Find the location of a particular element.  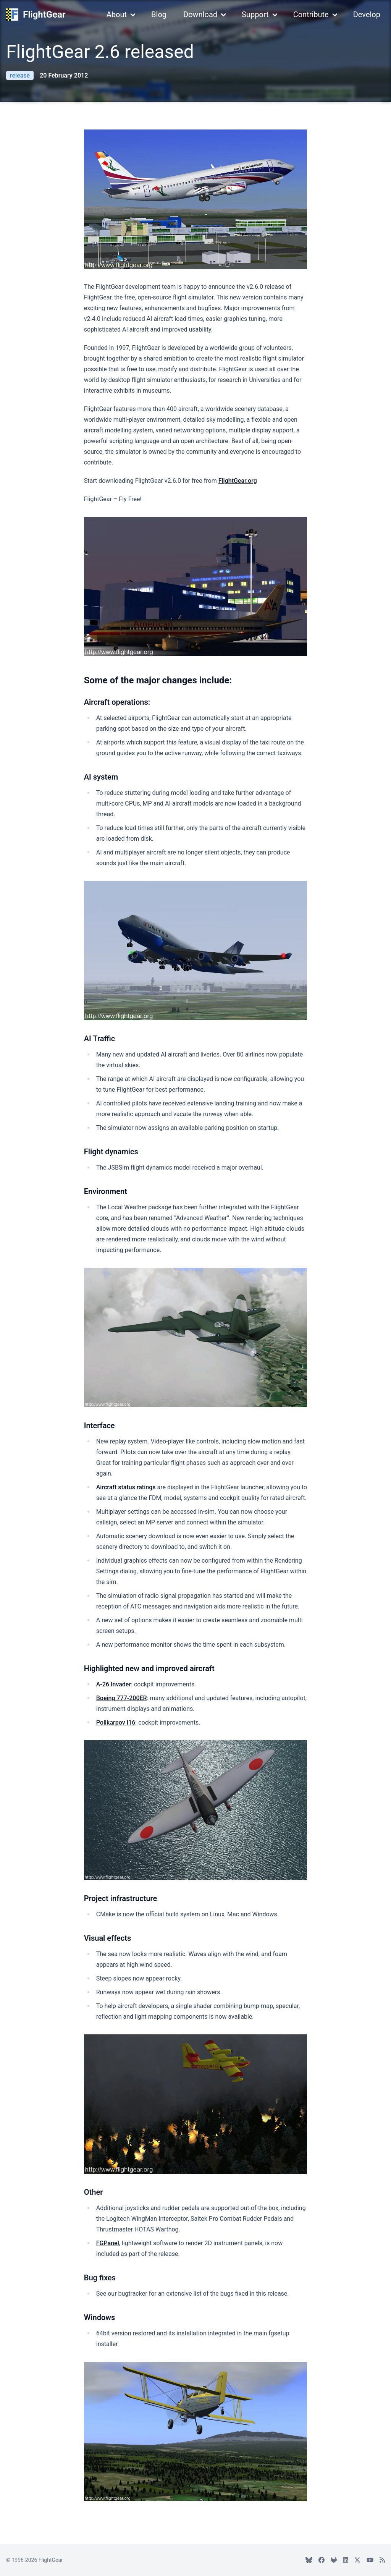

release is located at coordinates (20, 75).